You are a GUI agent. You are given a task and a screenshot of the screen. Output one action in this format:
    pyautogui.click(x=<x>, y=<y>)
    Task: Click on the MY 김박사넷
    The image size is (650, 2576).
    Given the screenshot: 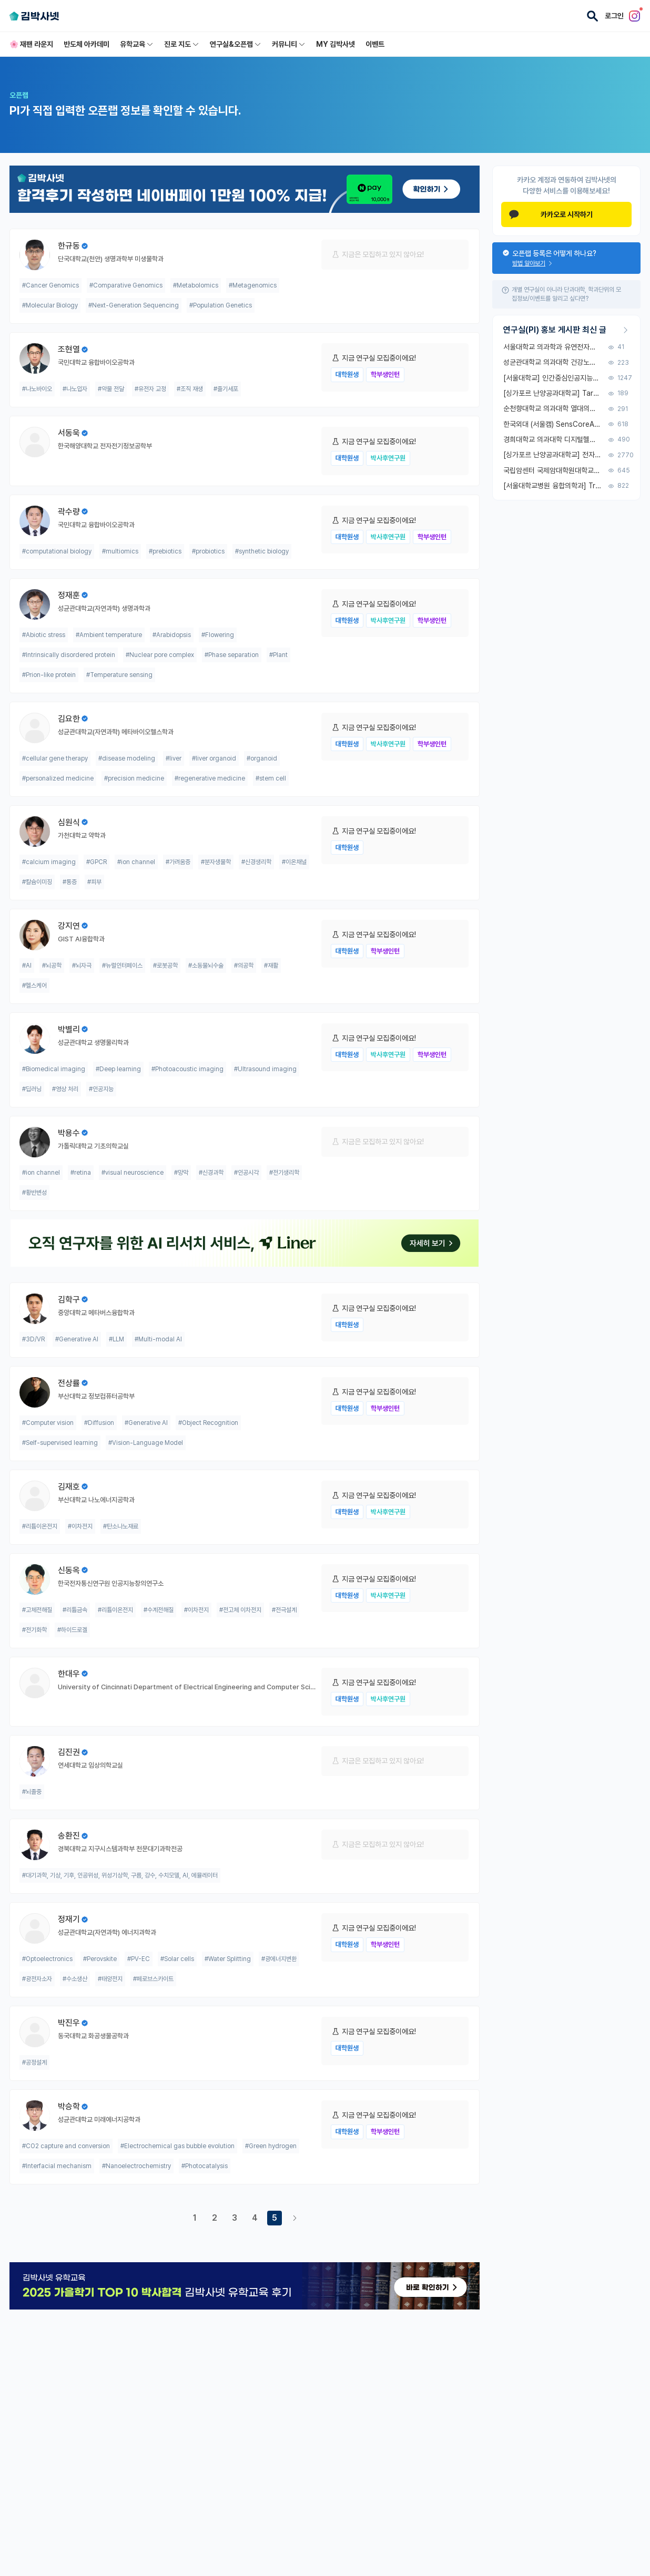 What is the action you would take?
    pyautogui.click(x=335, y=44)
    